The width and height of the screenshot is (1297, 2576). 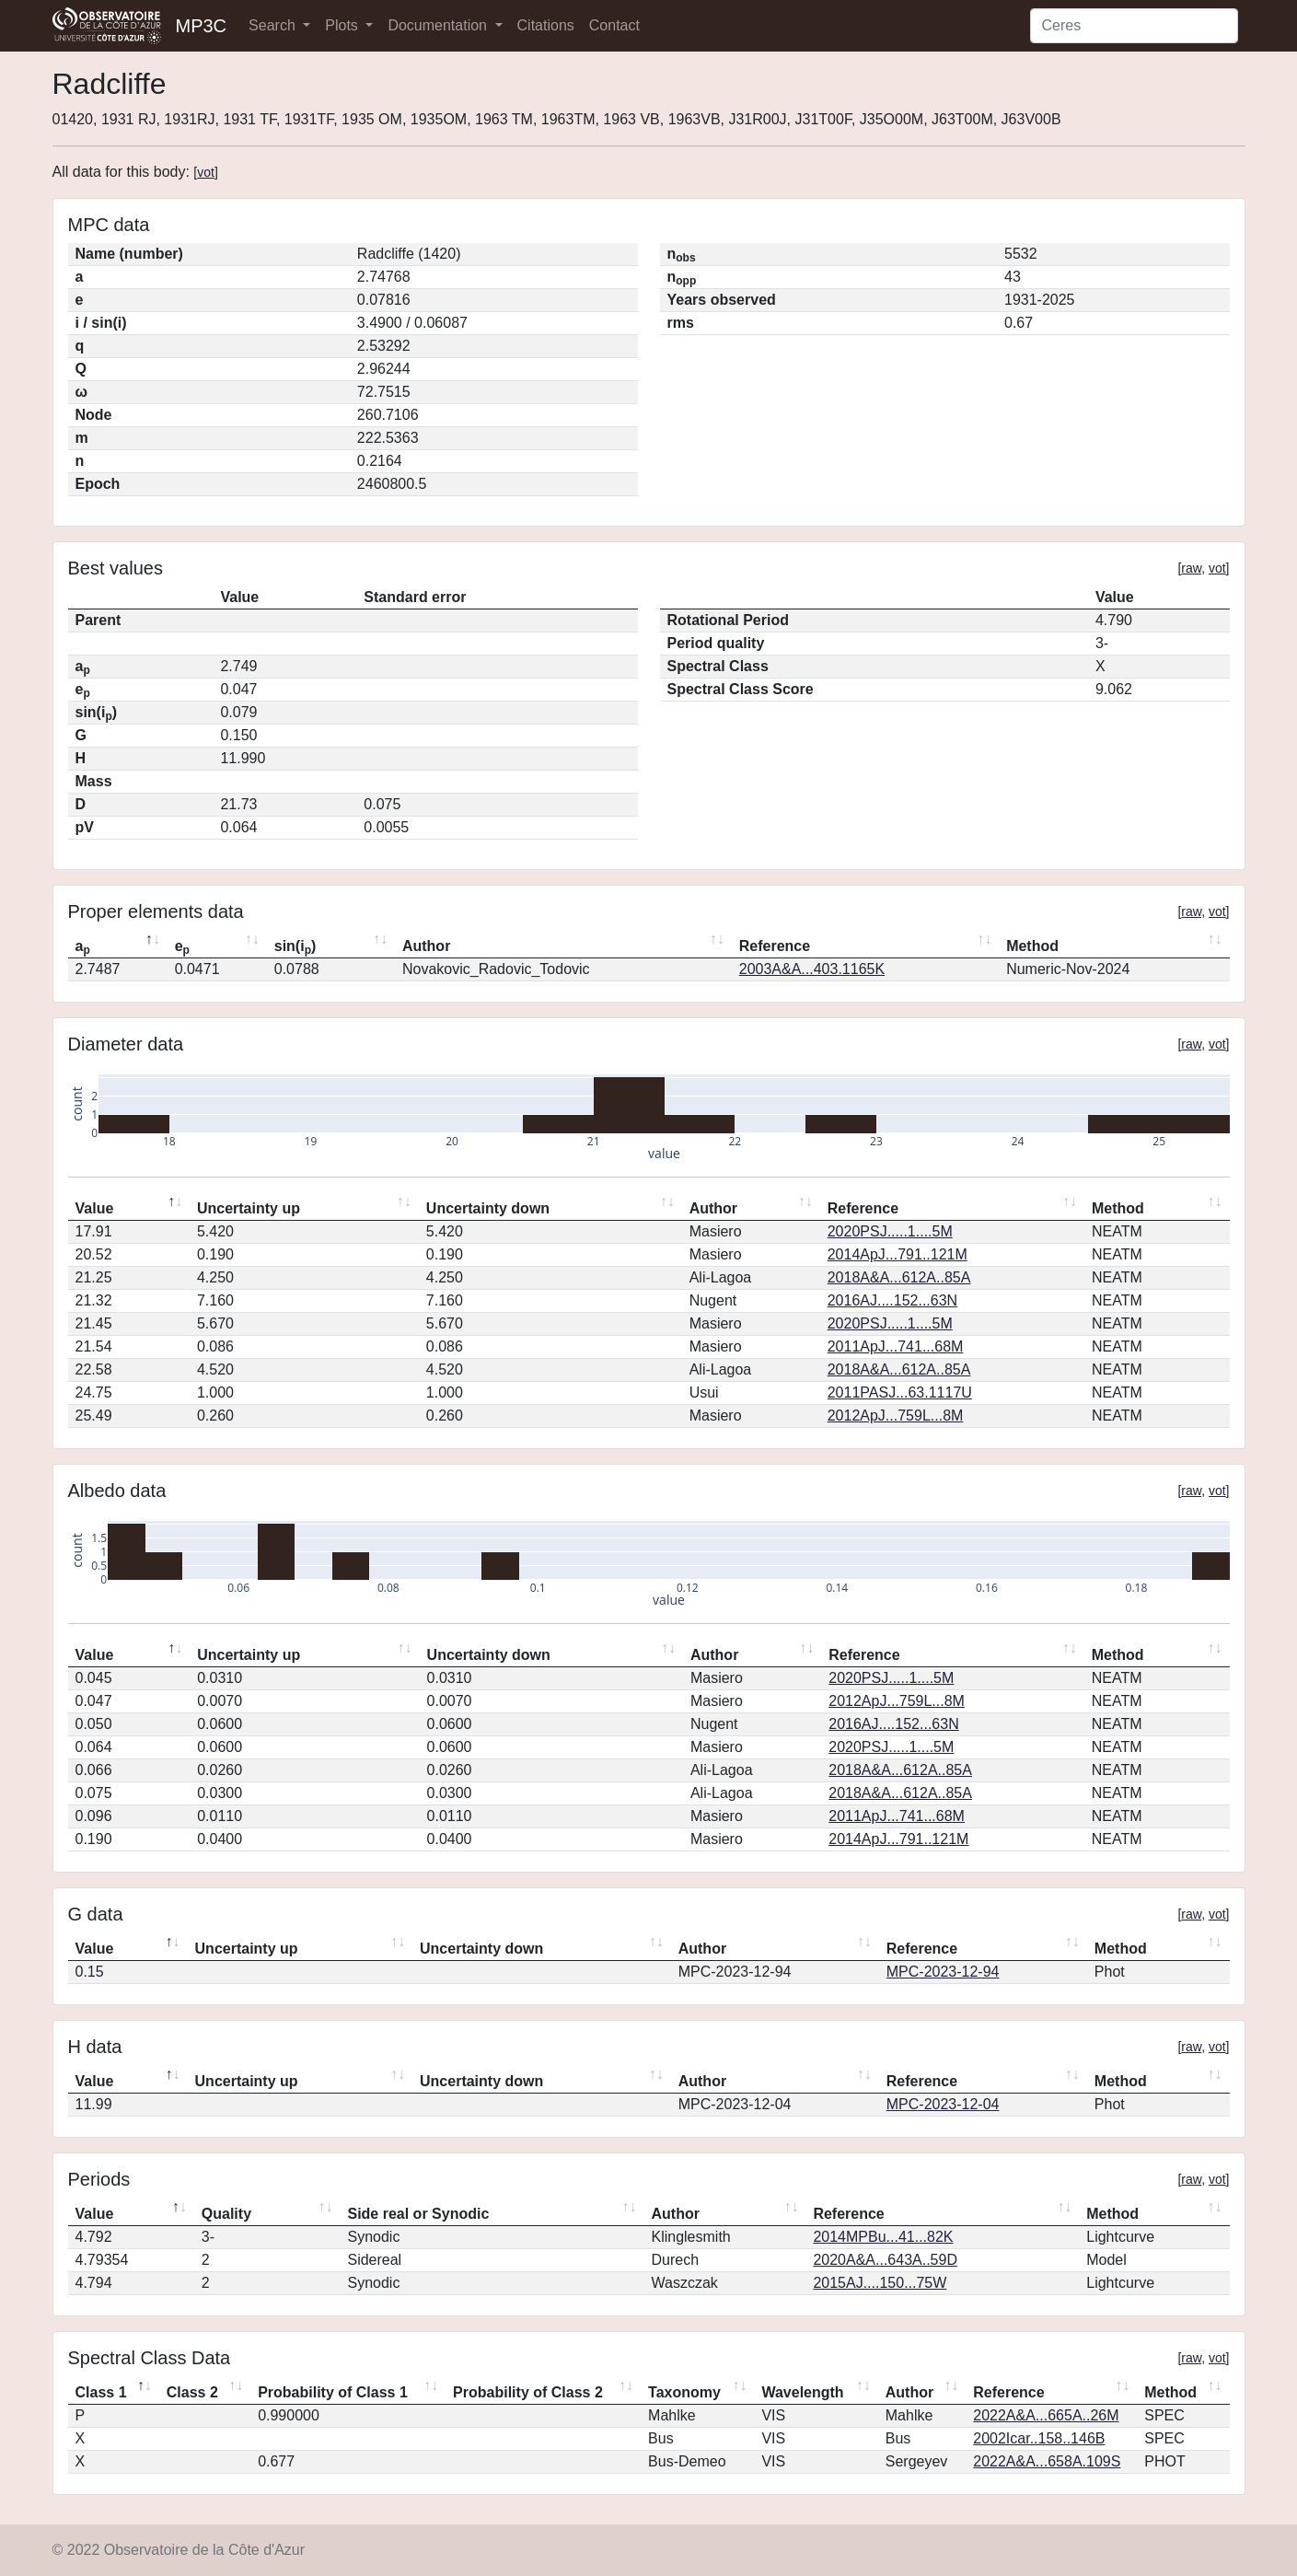 I want to click on e [ep: activate to sort column ascending], so click(x=182, y=947).